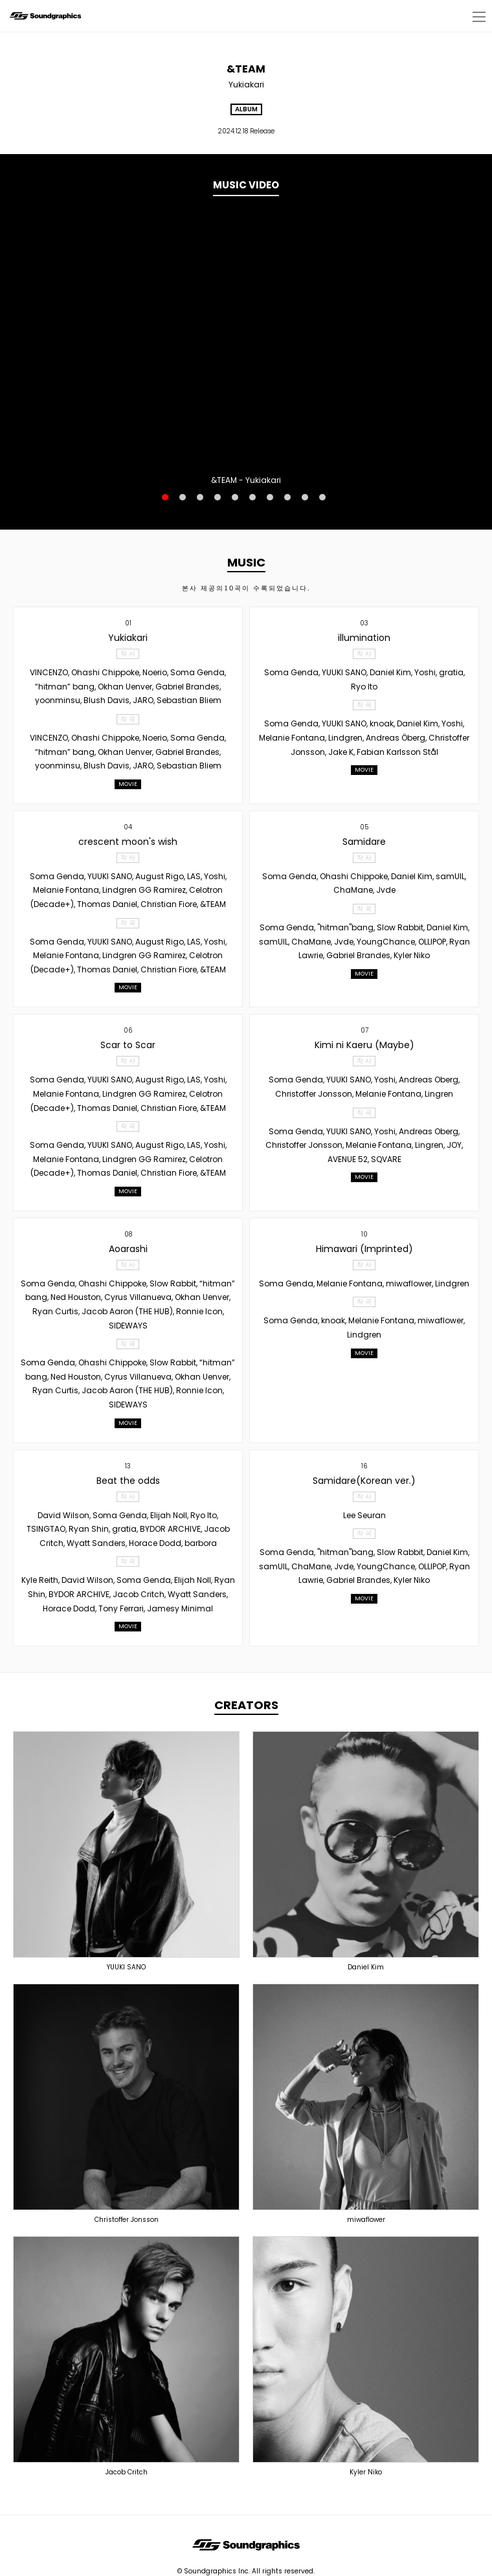 This screenshot has height=2576, width=492. I want to click on ALBUM, so click(246, 109).